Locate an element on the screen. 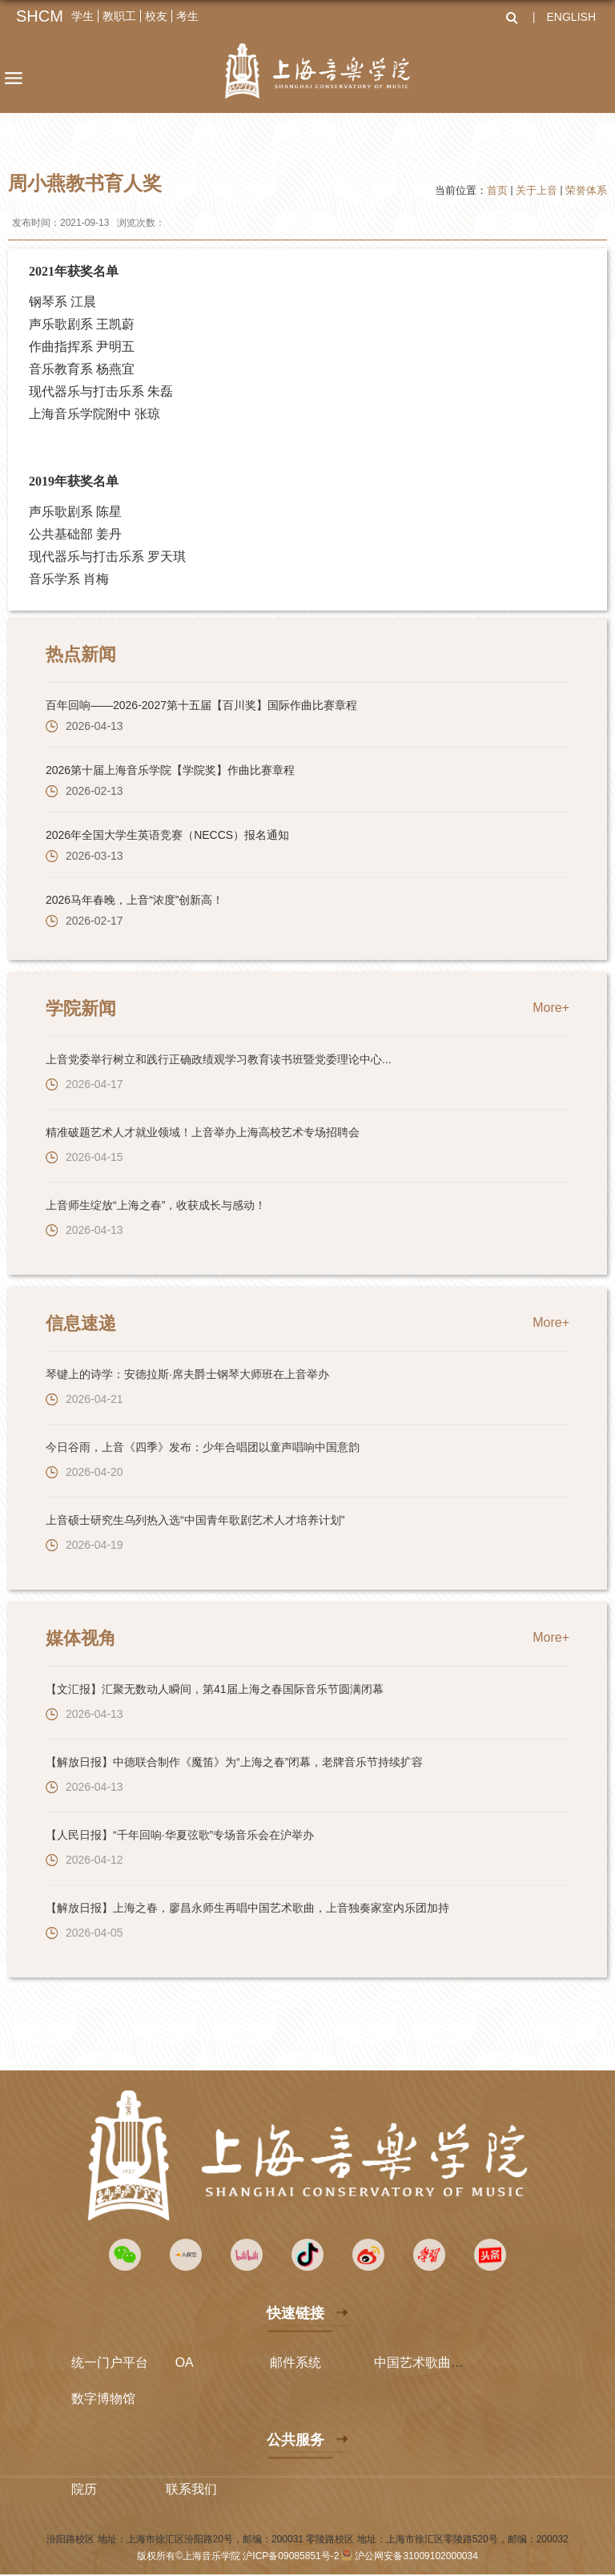 The image size is (615, 2576). 【文汇报】汇聚无数动人瞬间，第41届上海之春国际音乐节圆满闭幕 is located at coordinates (215, 1689).